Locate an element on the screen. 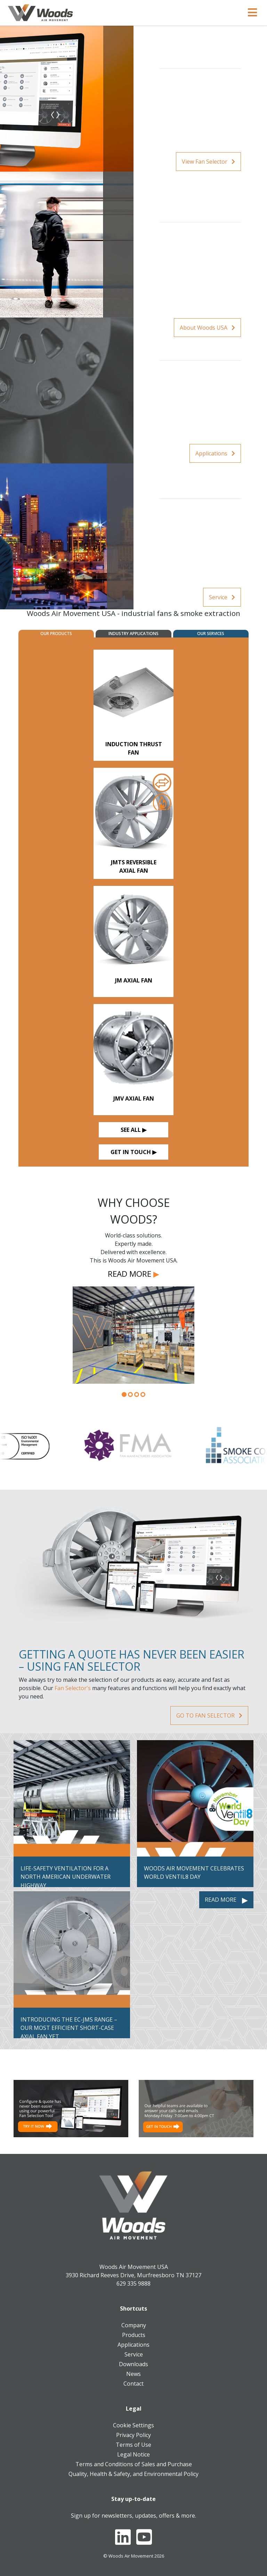 The height and width of the screenshot is (2576, 267). [Toggle navigation] is located at coordinates (252, 12).